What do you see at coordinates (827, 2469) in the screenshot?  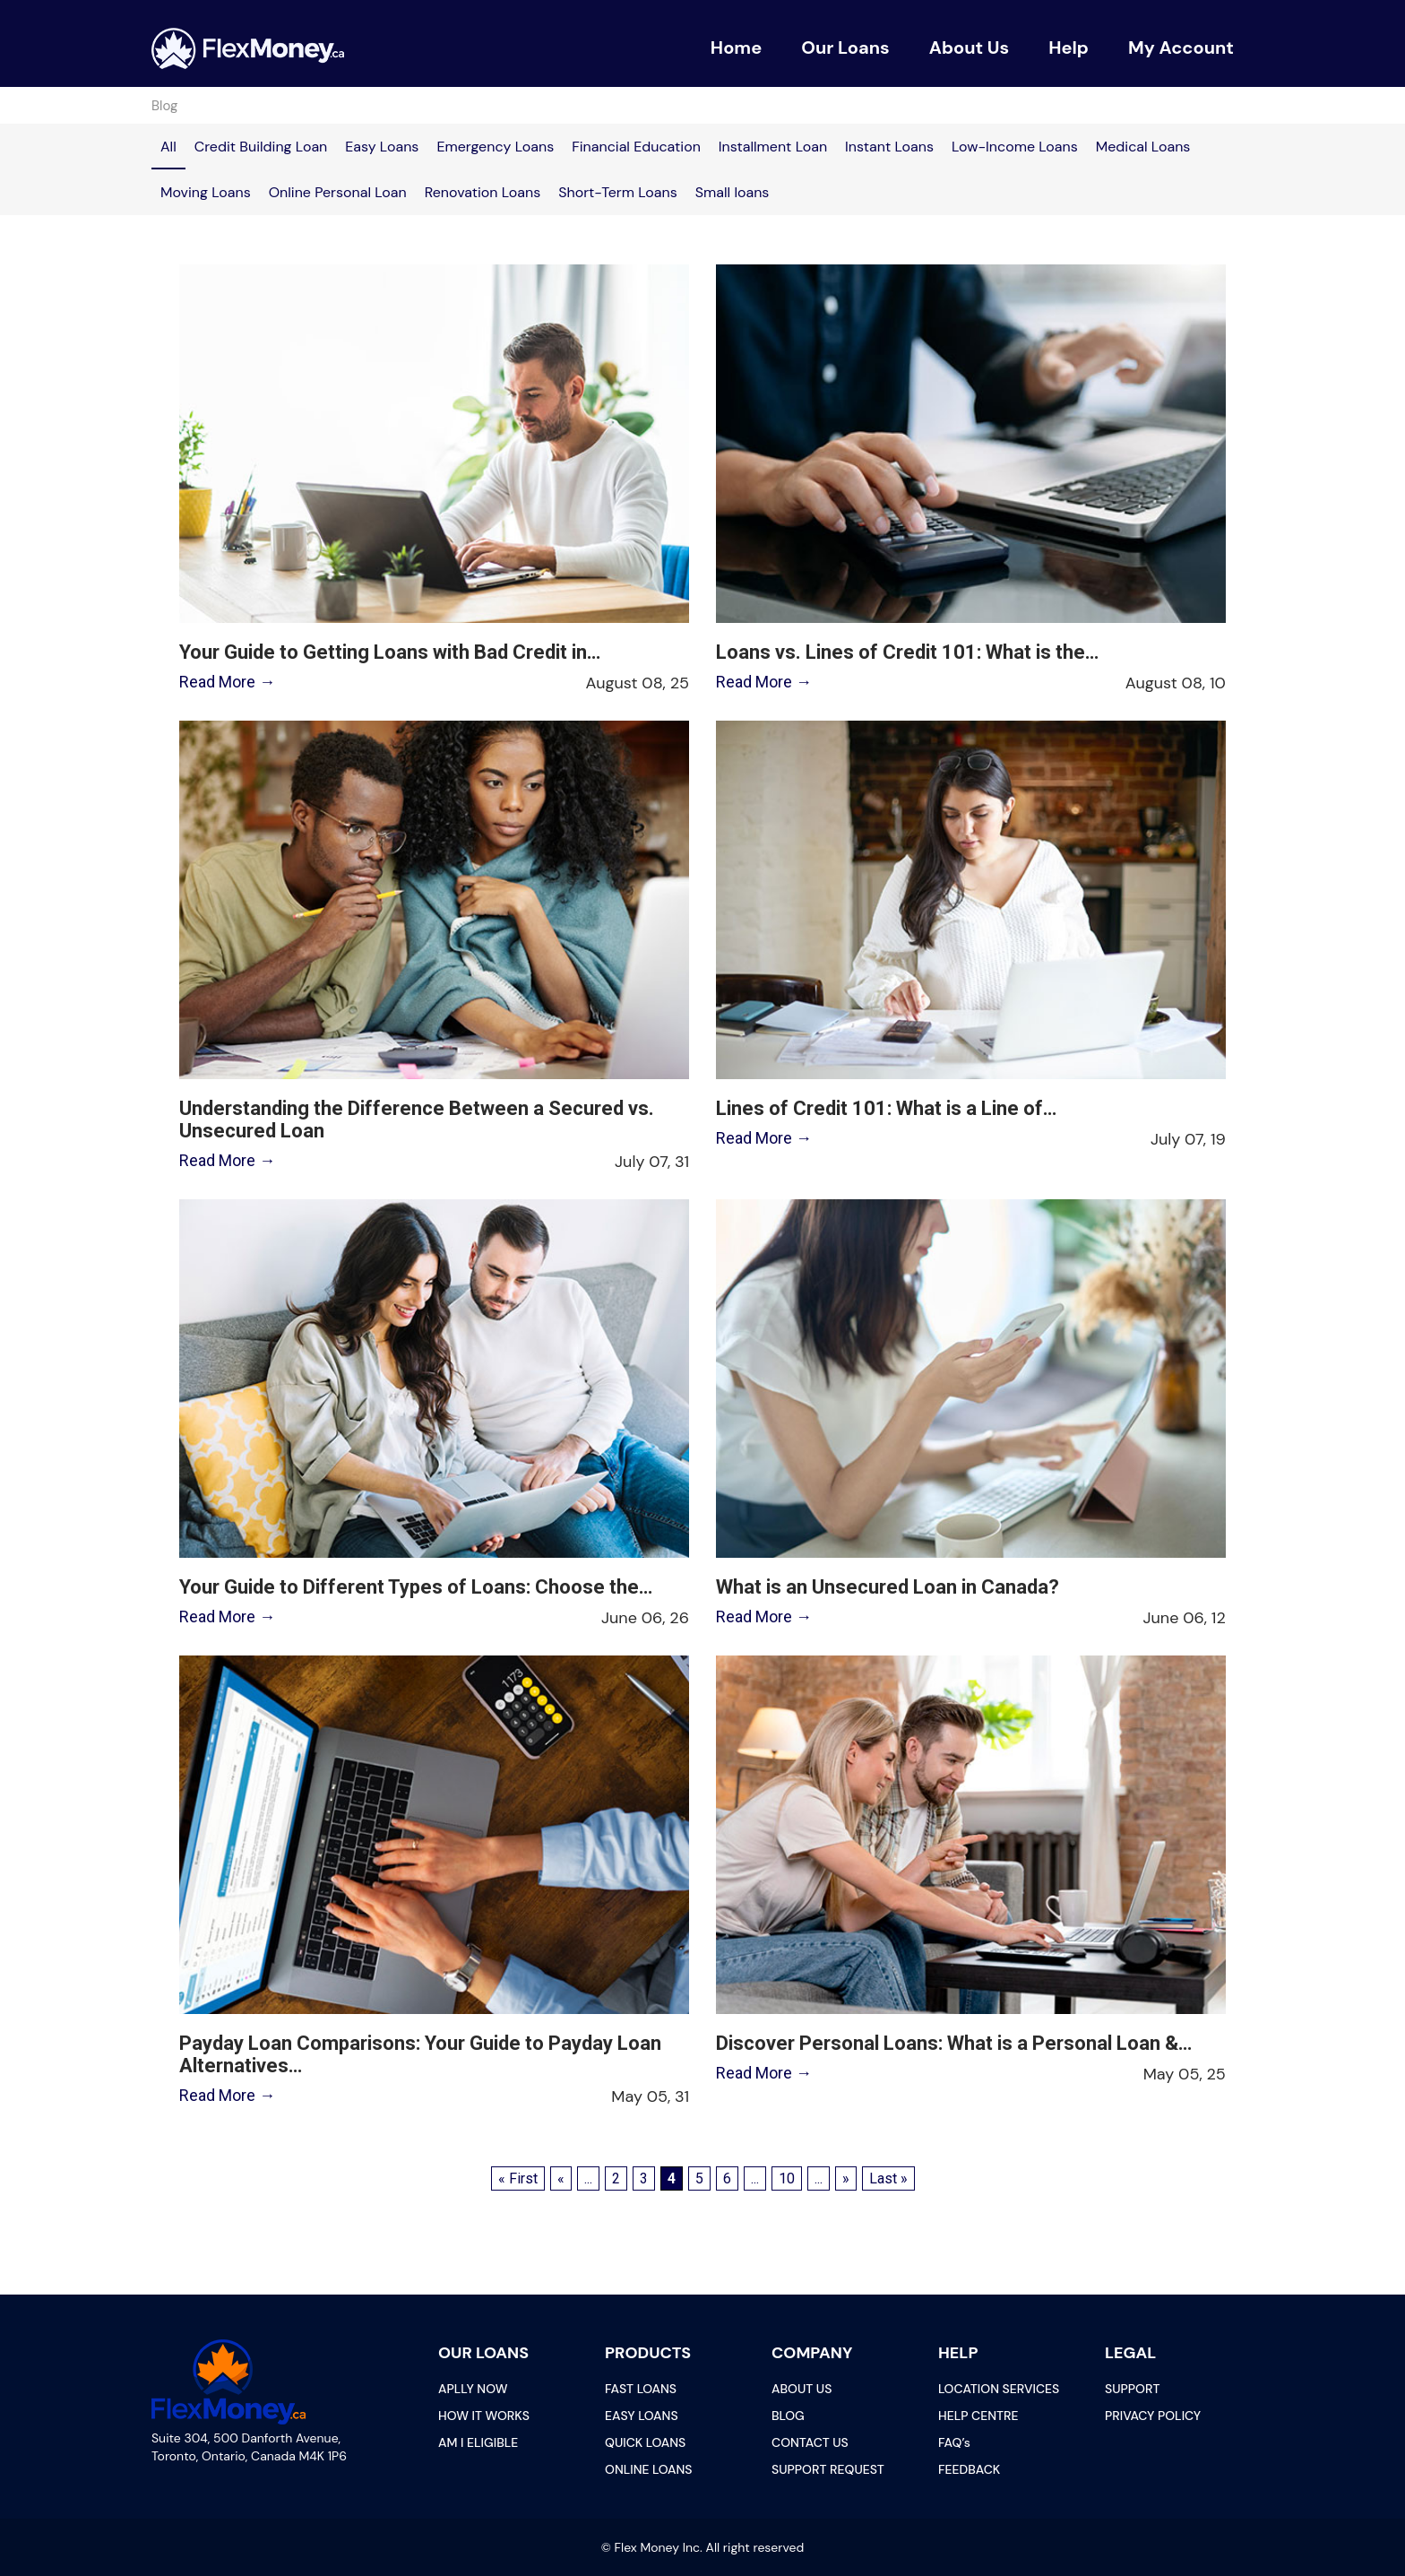 I see `SUPPORT REQUEST` at bounding box center [827, 2469].